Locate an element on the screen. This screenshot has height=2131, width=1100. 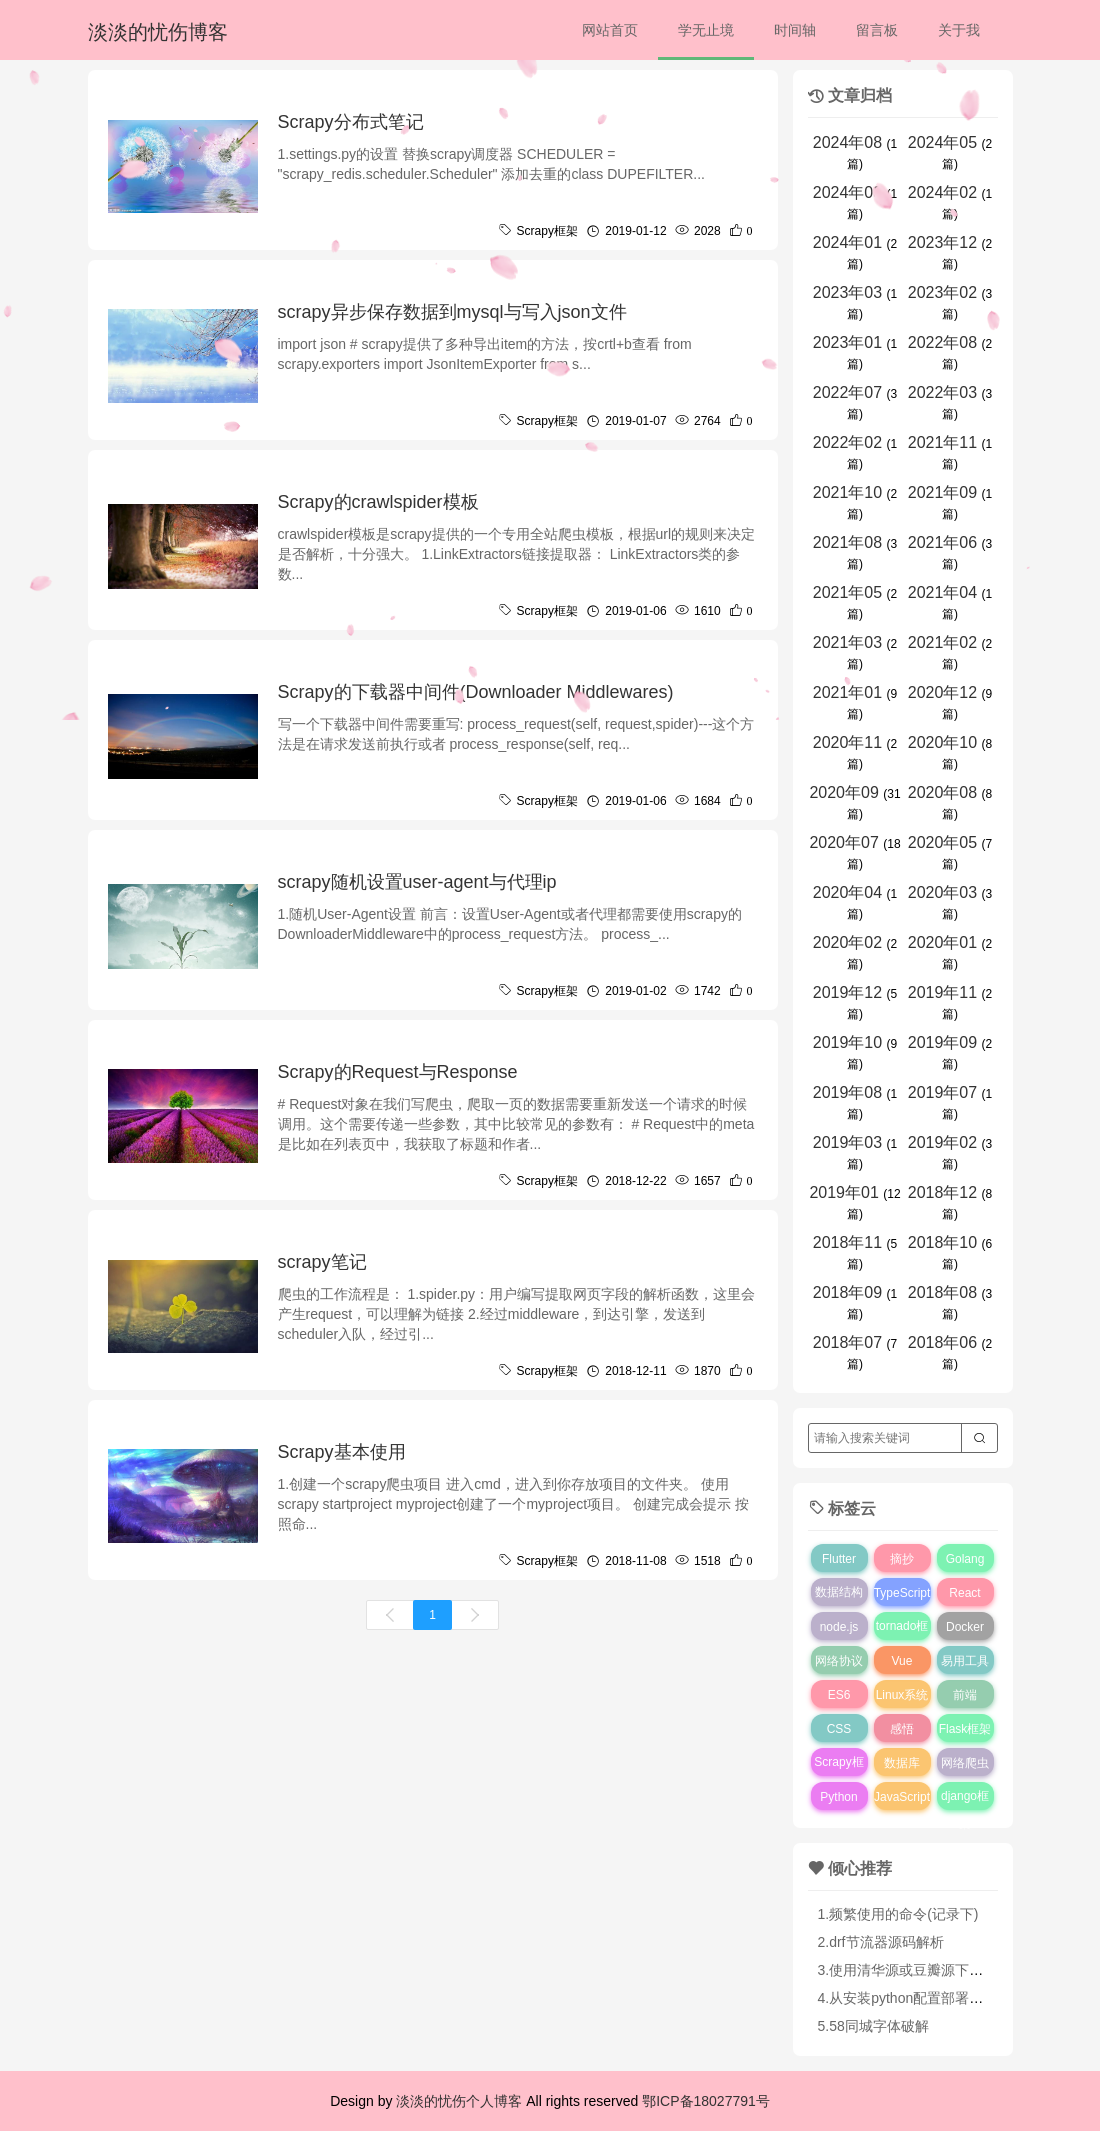
ES6 is located at coordinates (839, 1695).